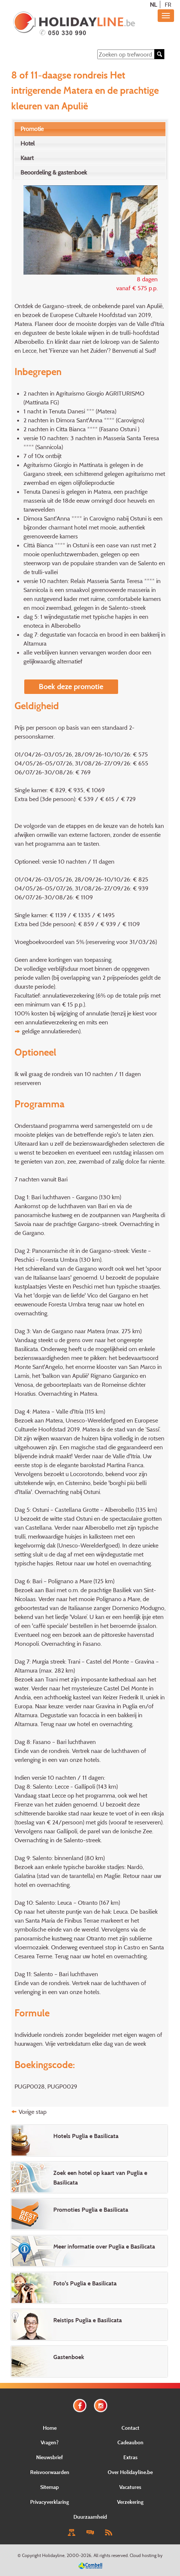  Describe the element at coordinates (130, 2472) in the screenshot. I see `Over Holidayline.be` at that location.